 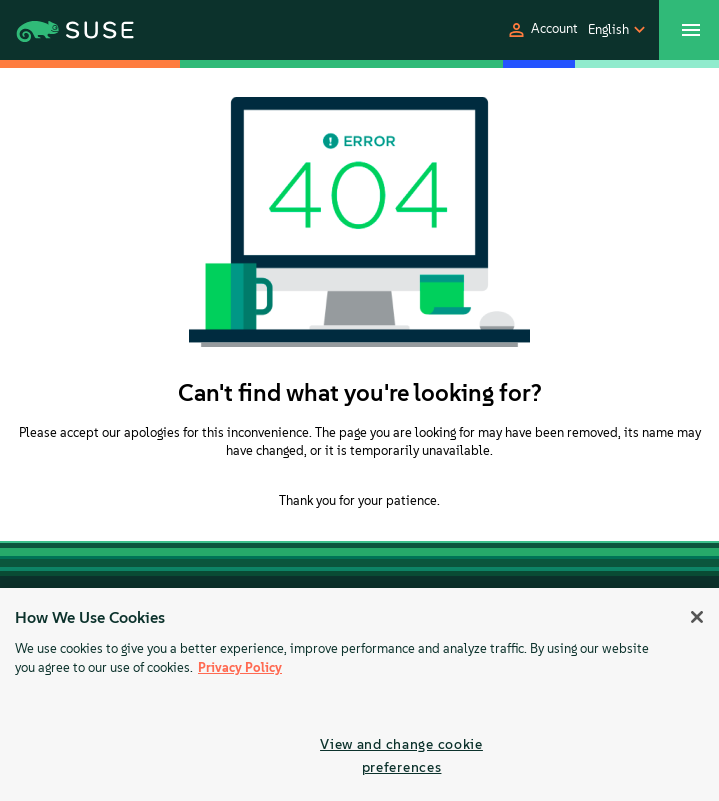 I want to click on [Close], so click(x=697, y=617).